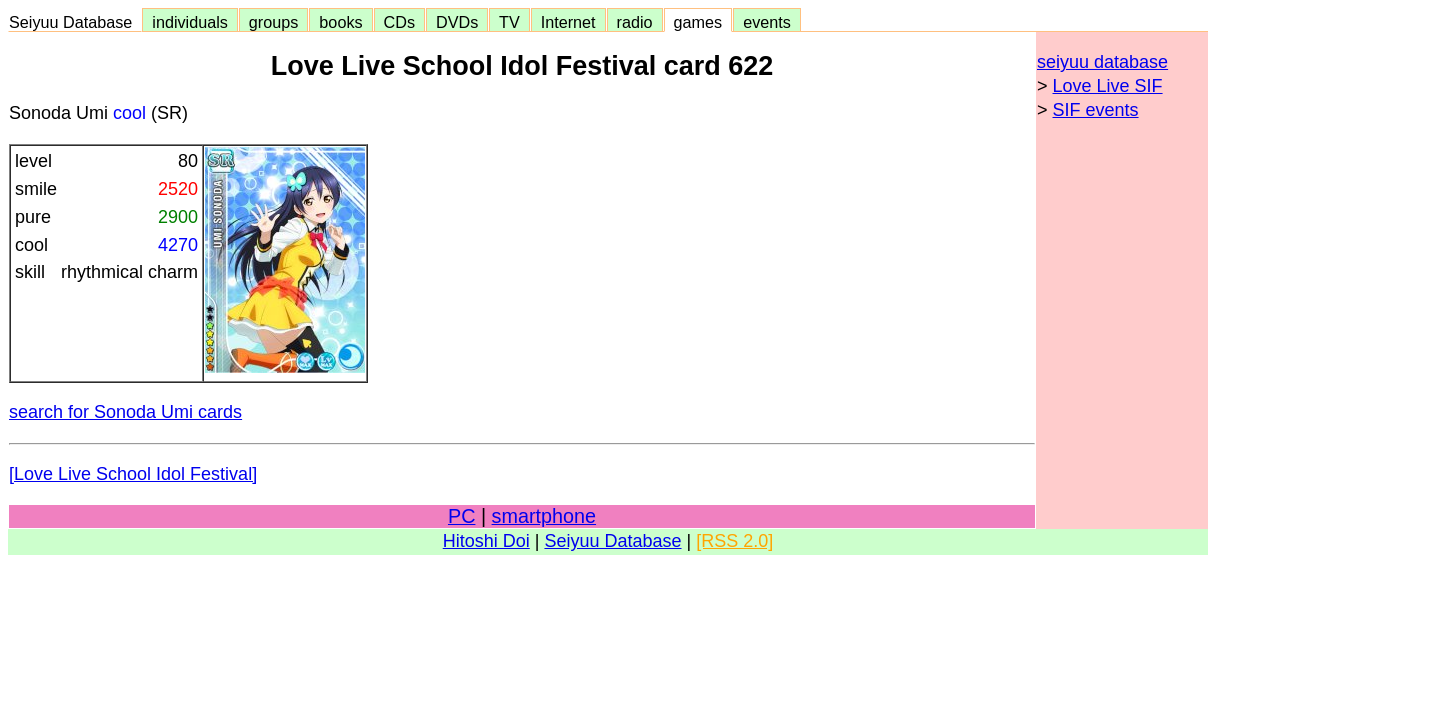 The height and width of the screenshot is (720, 1440). What do you see at coordinates (457, 22) in the screenshot?
I see `DVDs` at bounding box center [457, 22].